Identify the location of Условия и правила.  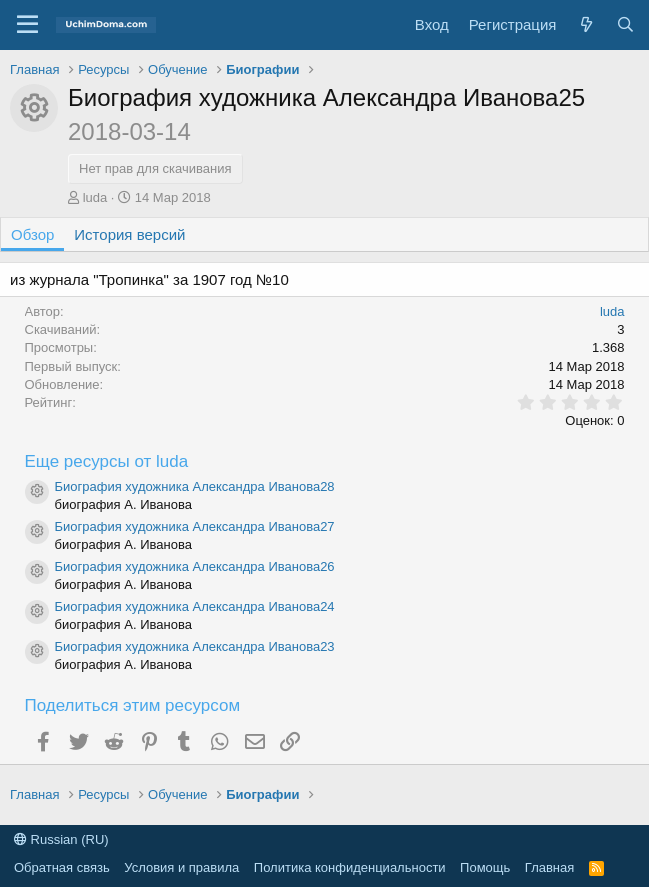
(181, 867).